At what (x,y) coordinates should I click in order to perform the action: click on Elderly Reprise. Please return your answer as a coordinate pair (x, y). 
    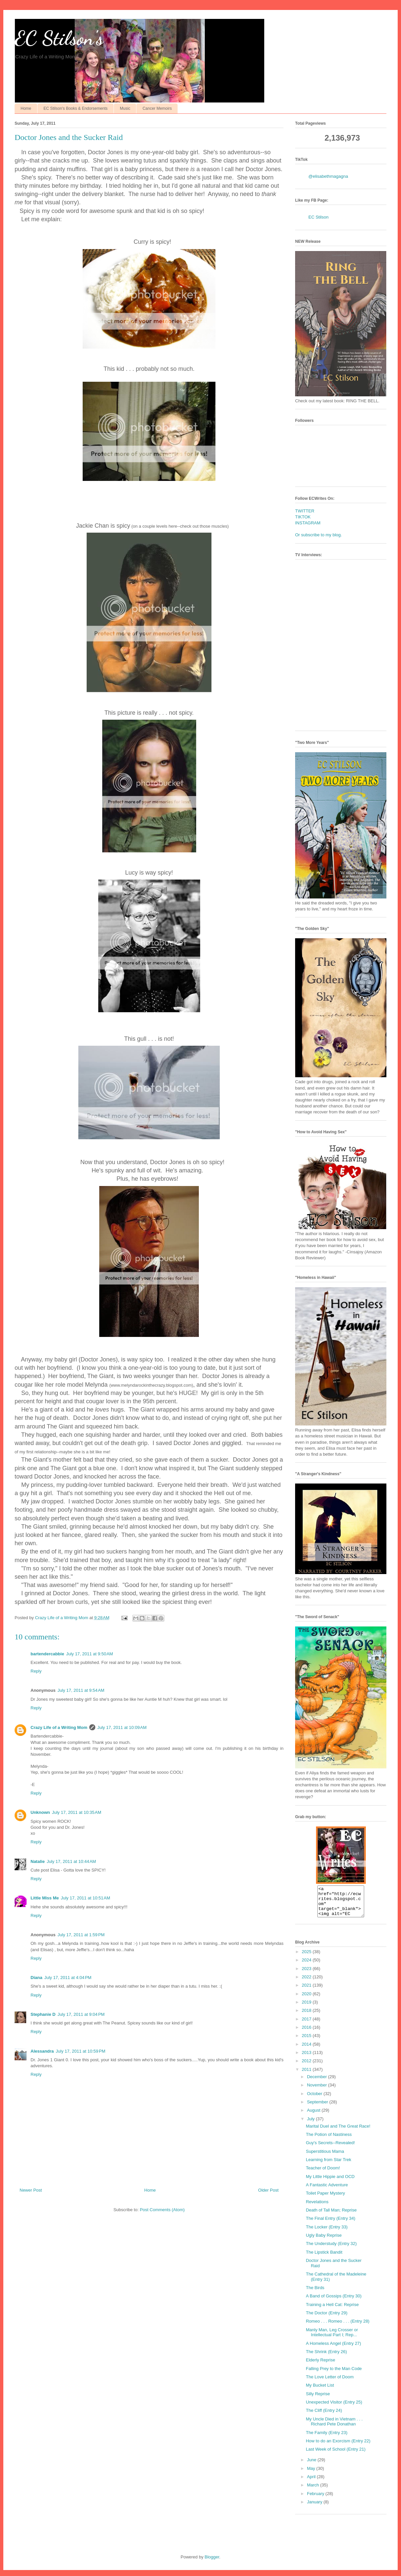
    Looking at the image, I should click on (320, 2365).